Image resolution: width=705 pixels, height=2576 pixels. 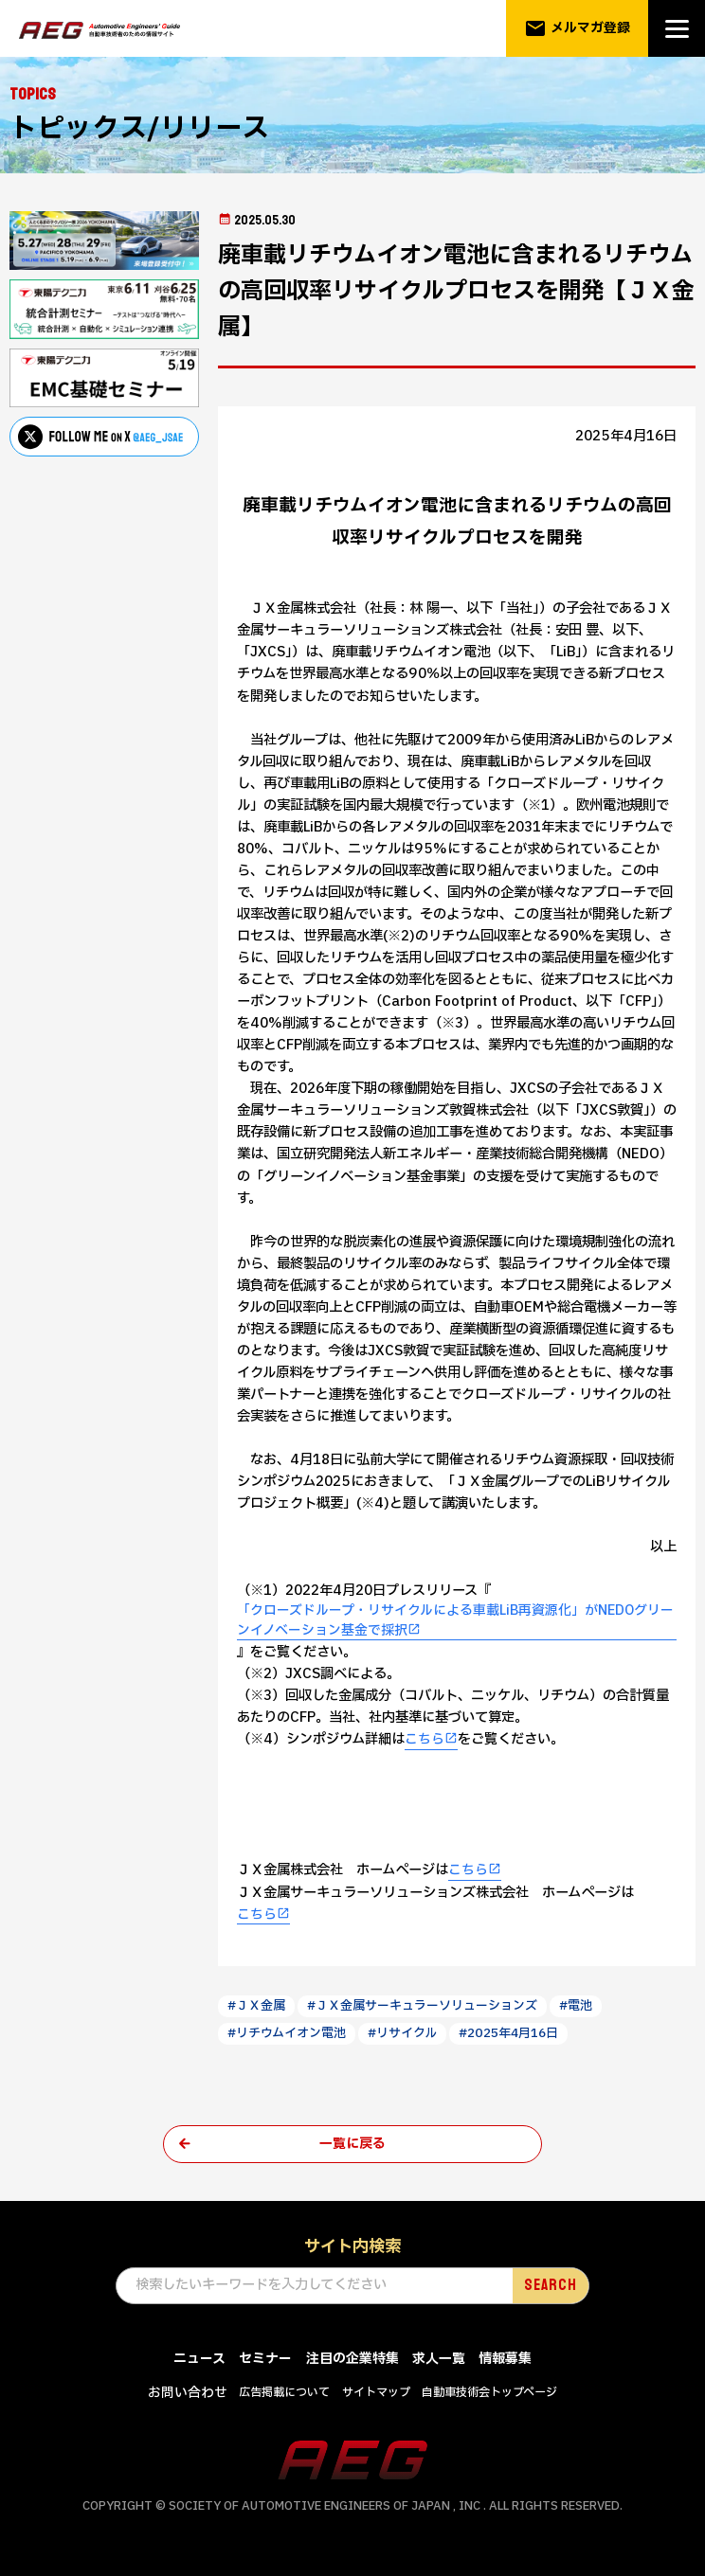 What do you see at coordinates (265, 2361) in the screenshot?
I see `セミナー` at bounding box center [265, 2361].